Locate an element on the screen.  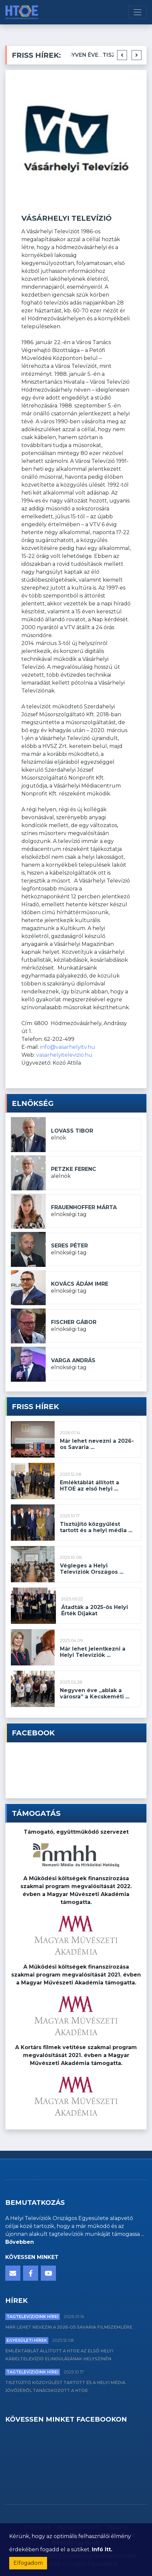
Átadták a 2025-ös Helyi Érték Díjakat is located at coordinates (94, 1610).